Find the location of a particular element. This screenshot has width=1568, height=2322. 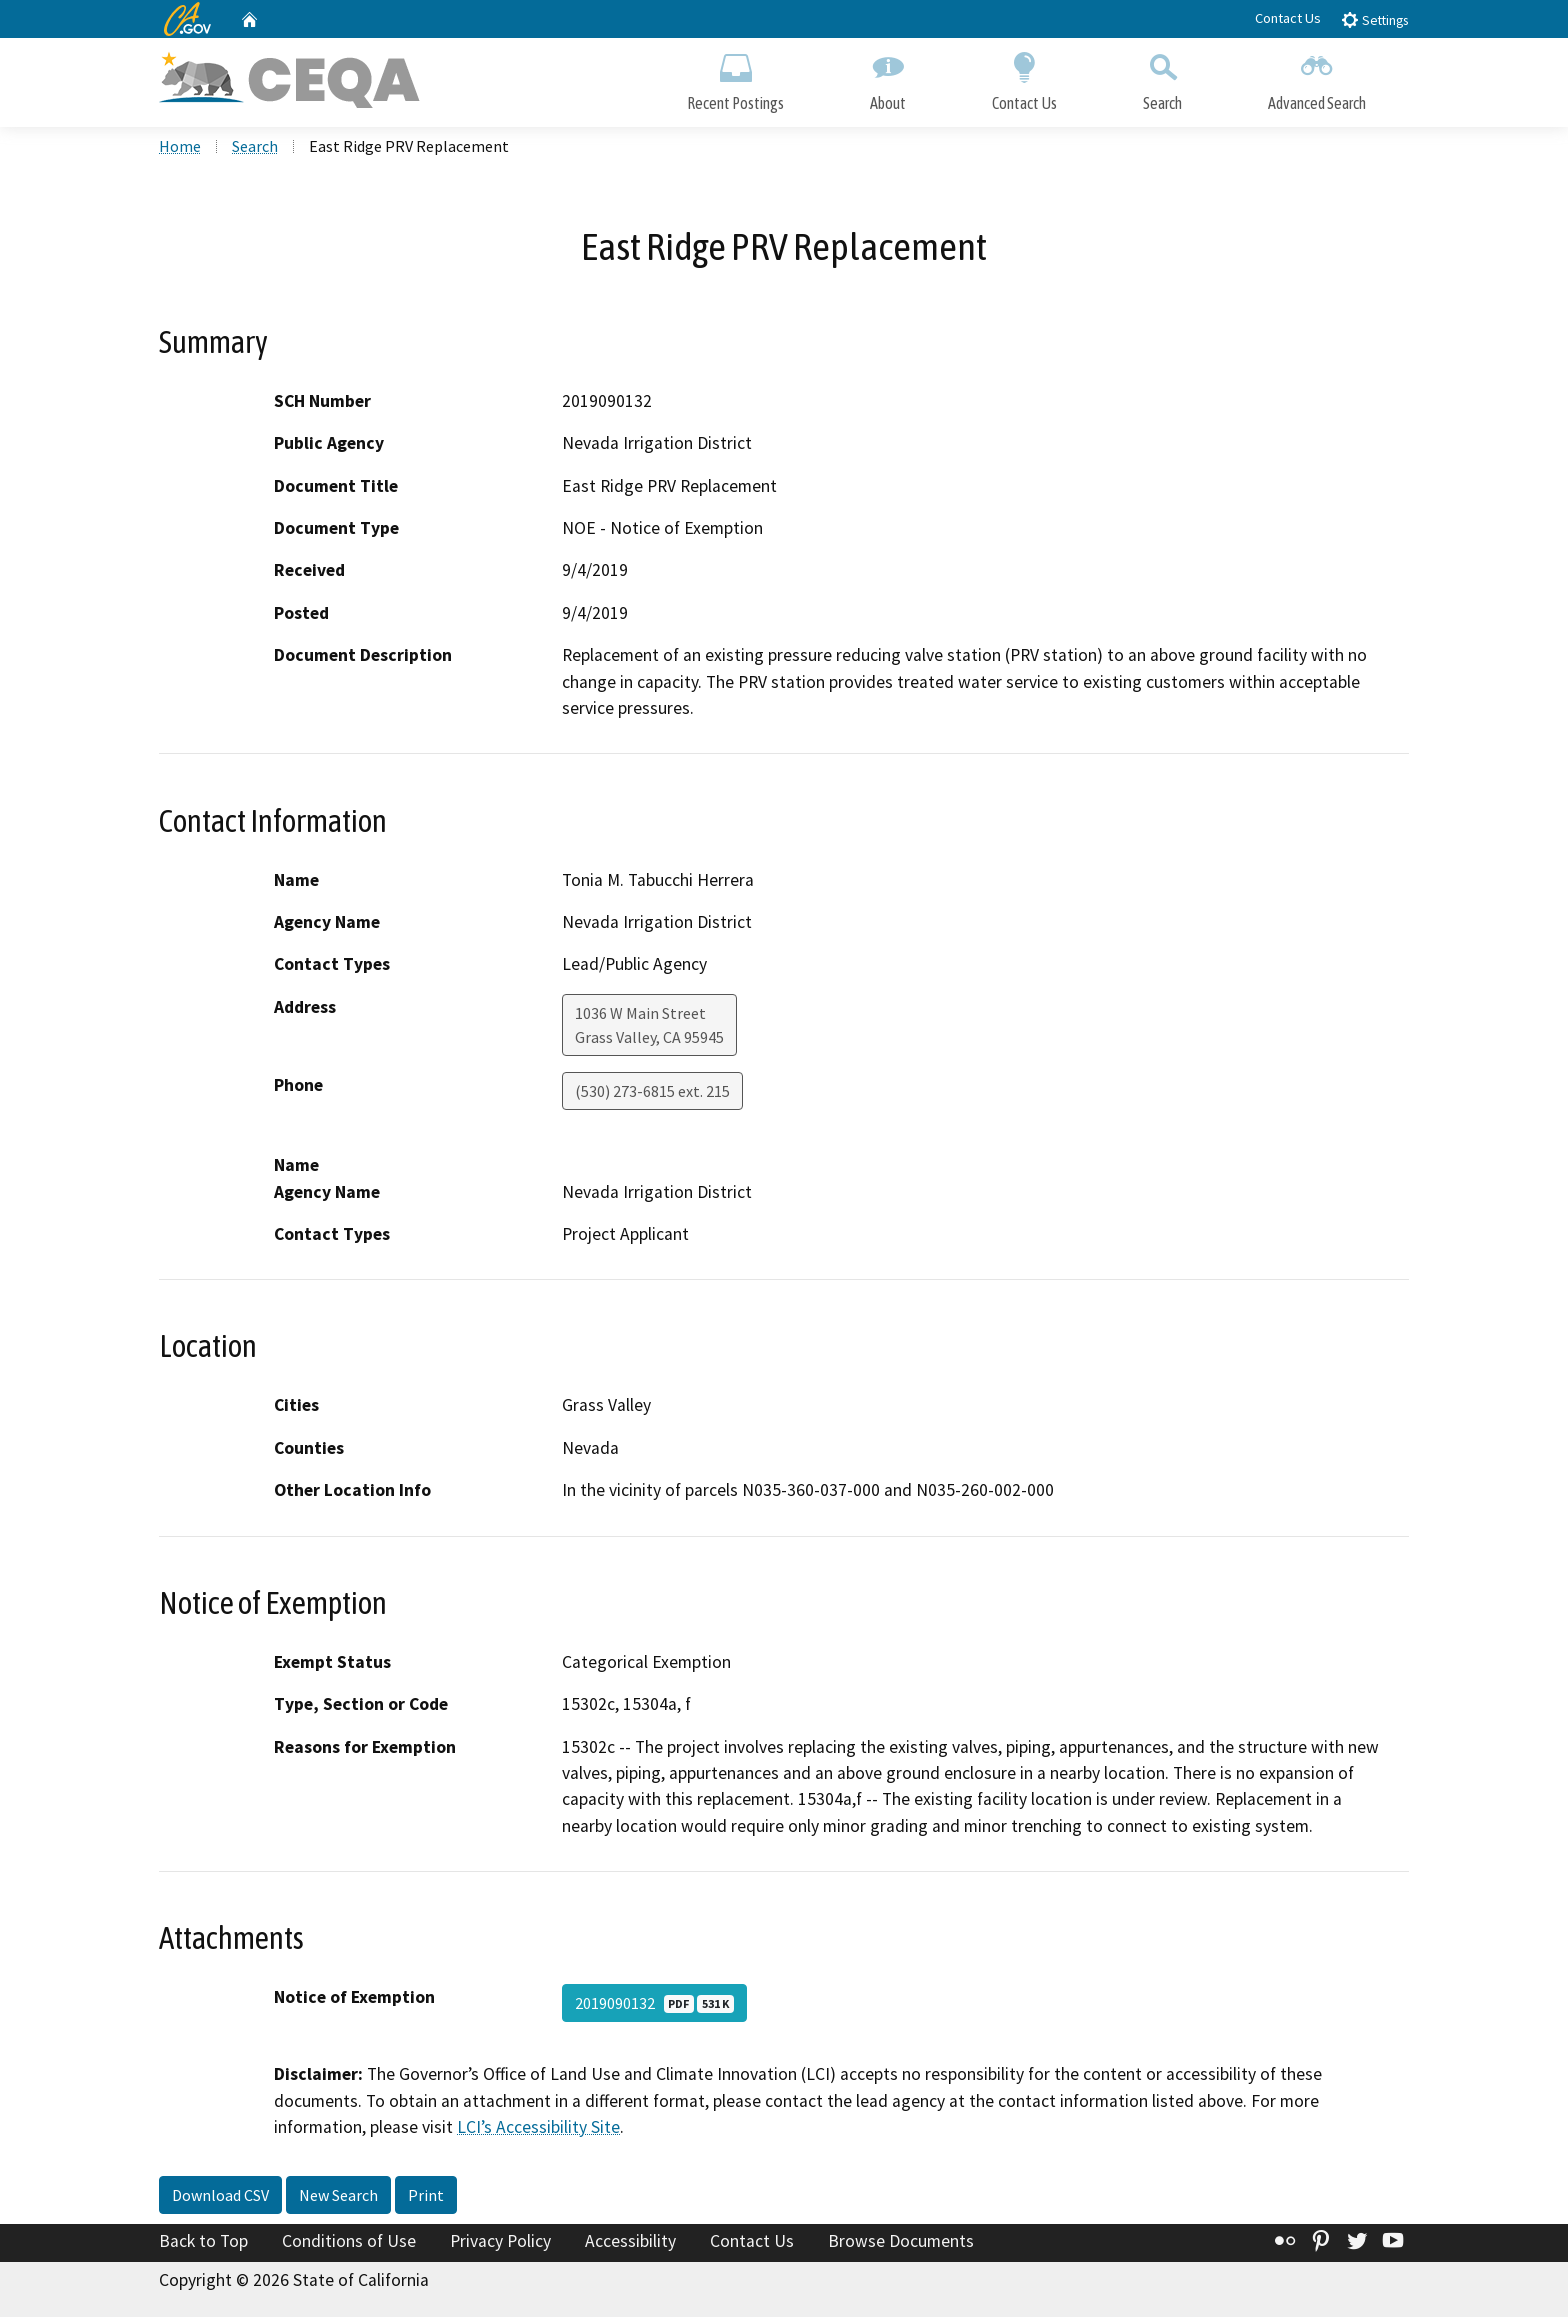

Settings is located at coordinates (1374, 19).